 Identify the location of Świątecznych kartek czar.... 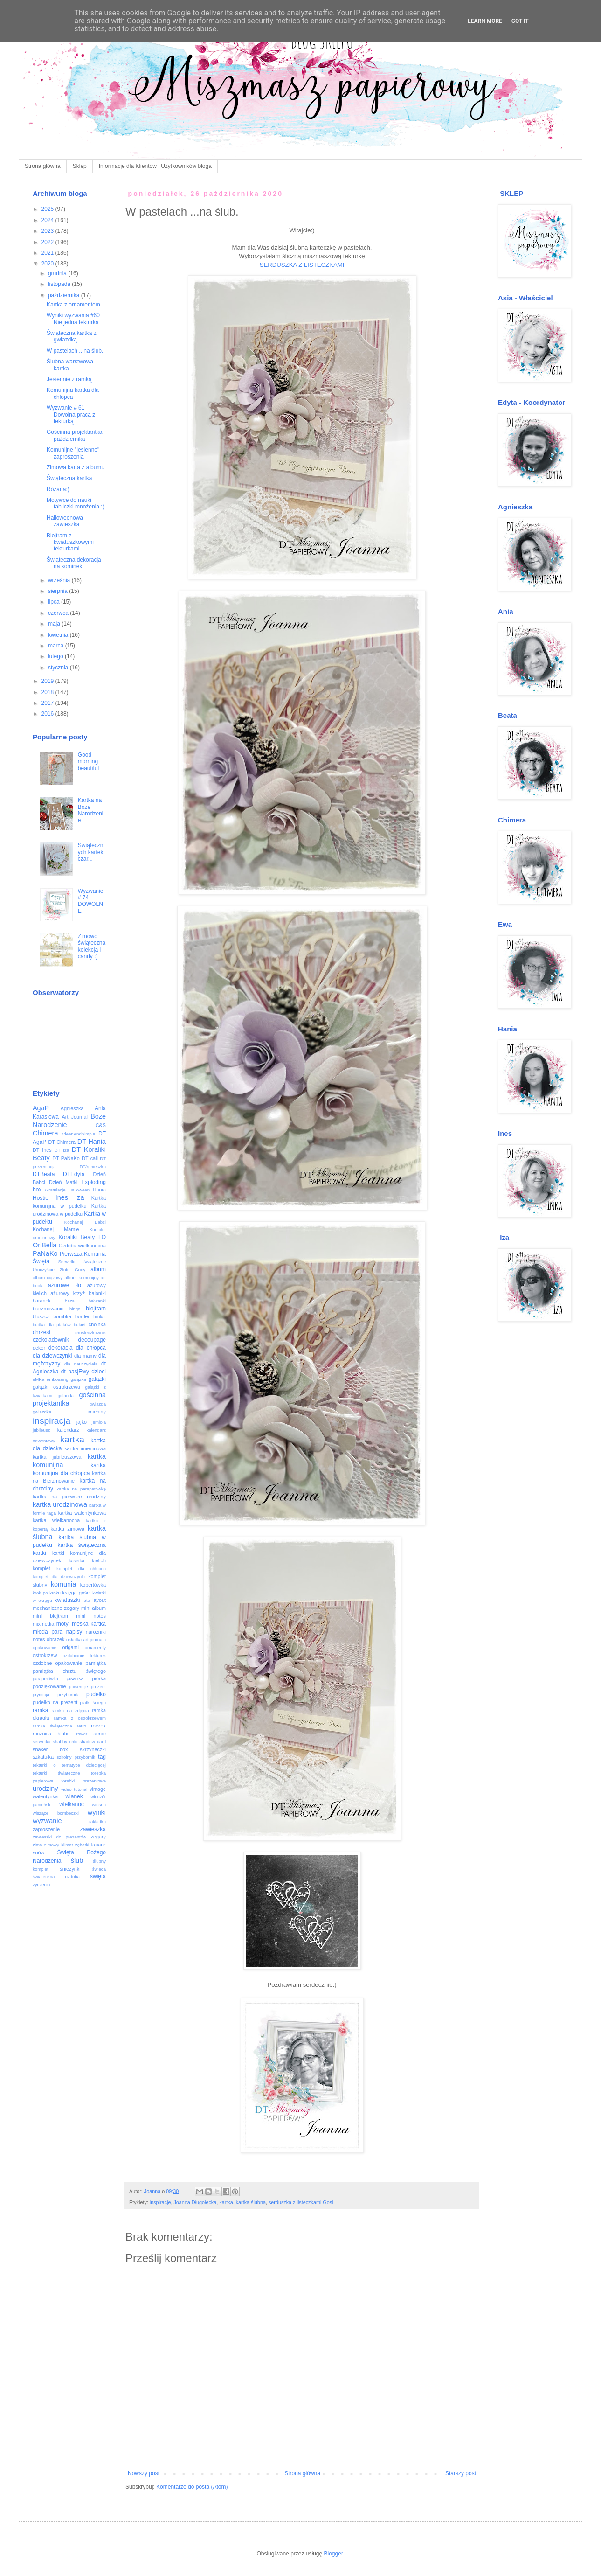
(91, 852).